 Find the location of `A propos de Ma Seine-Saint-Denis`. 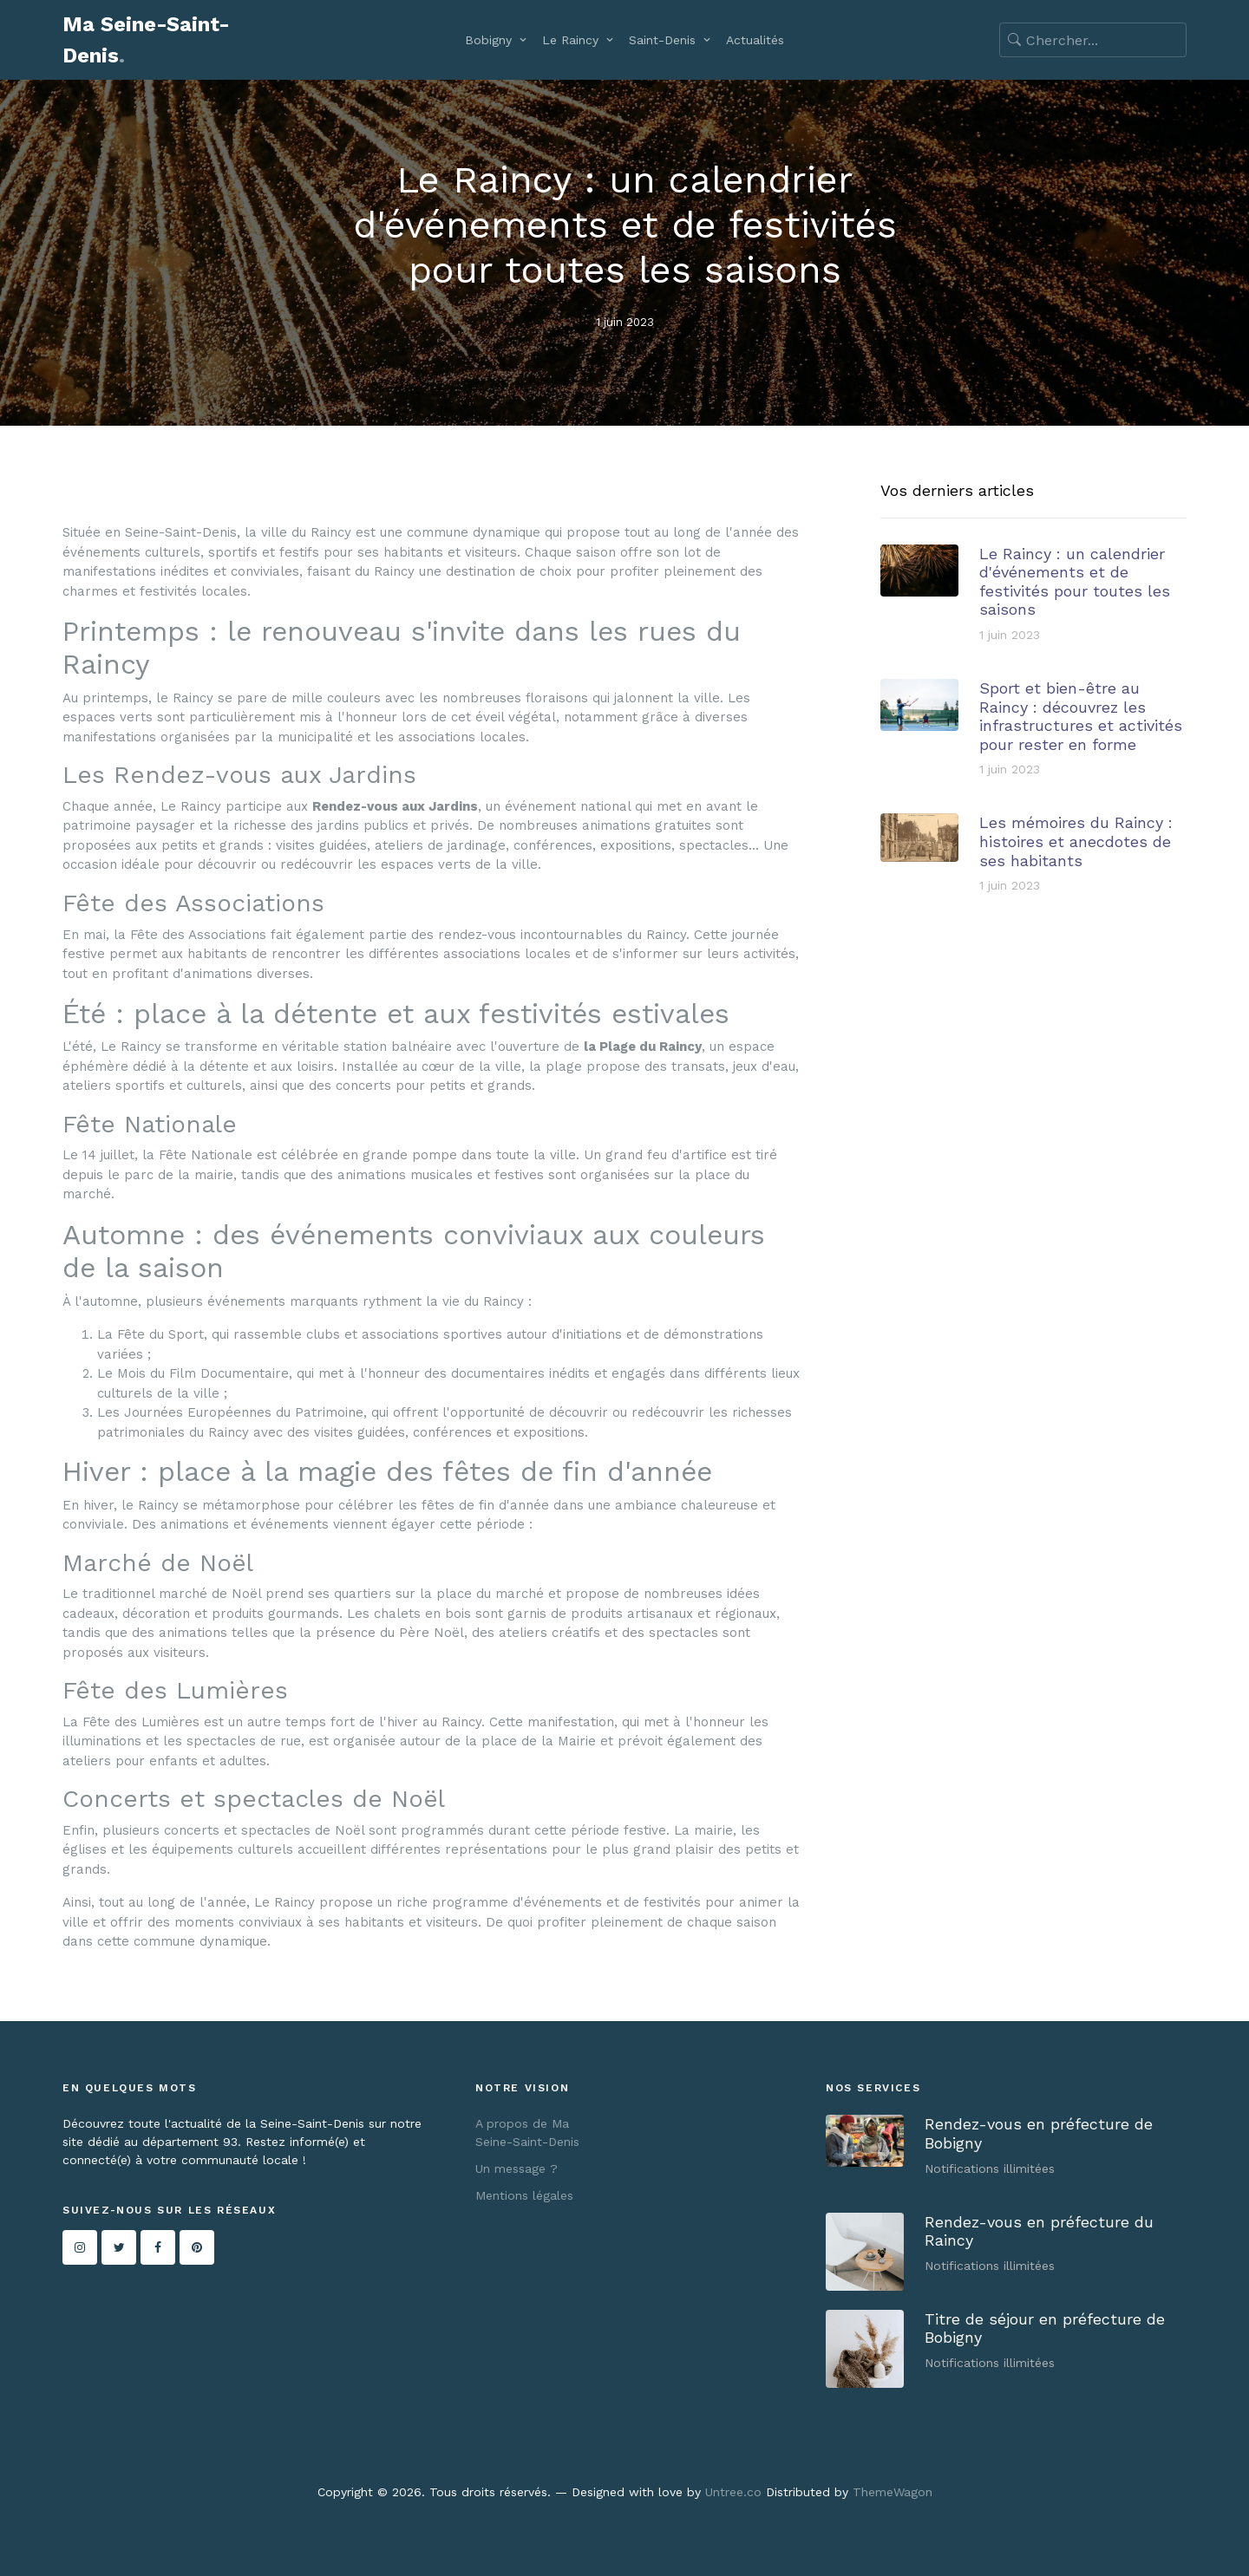

A propos de Ma Seine-Saint-Denis is located at coordinates (527, 2132).